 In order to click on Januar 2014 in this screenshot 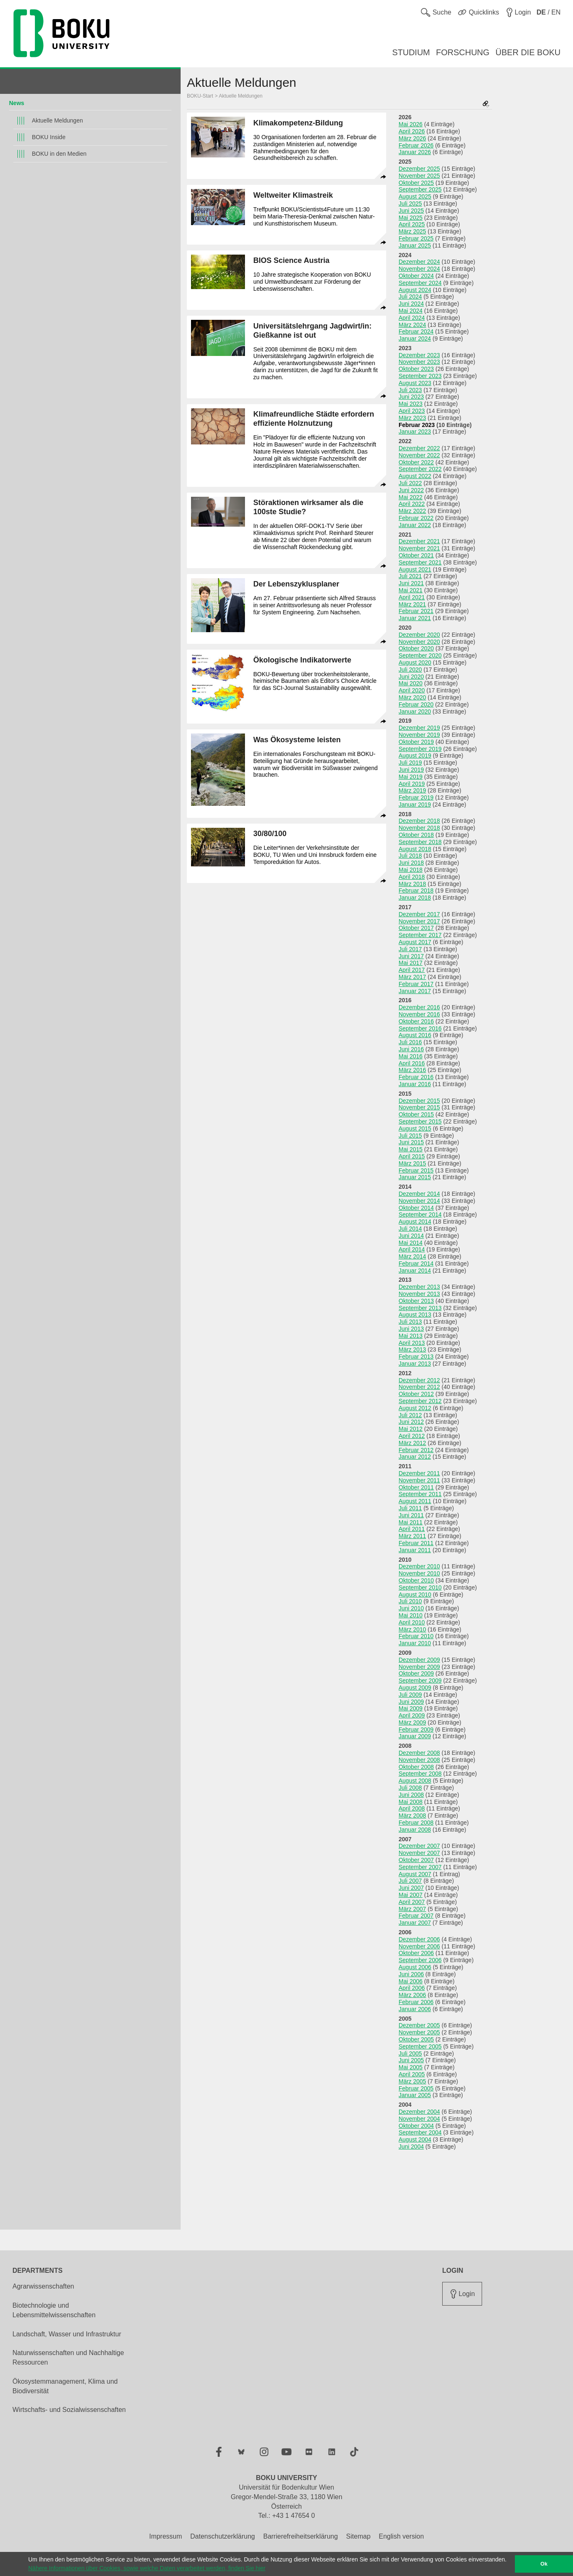, I will do `click(415, 1270)`.